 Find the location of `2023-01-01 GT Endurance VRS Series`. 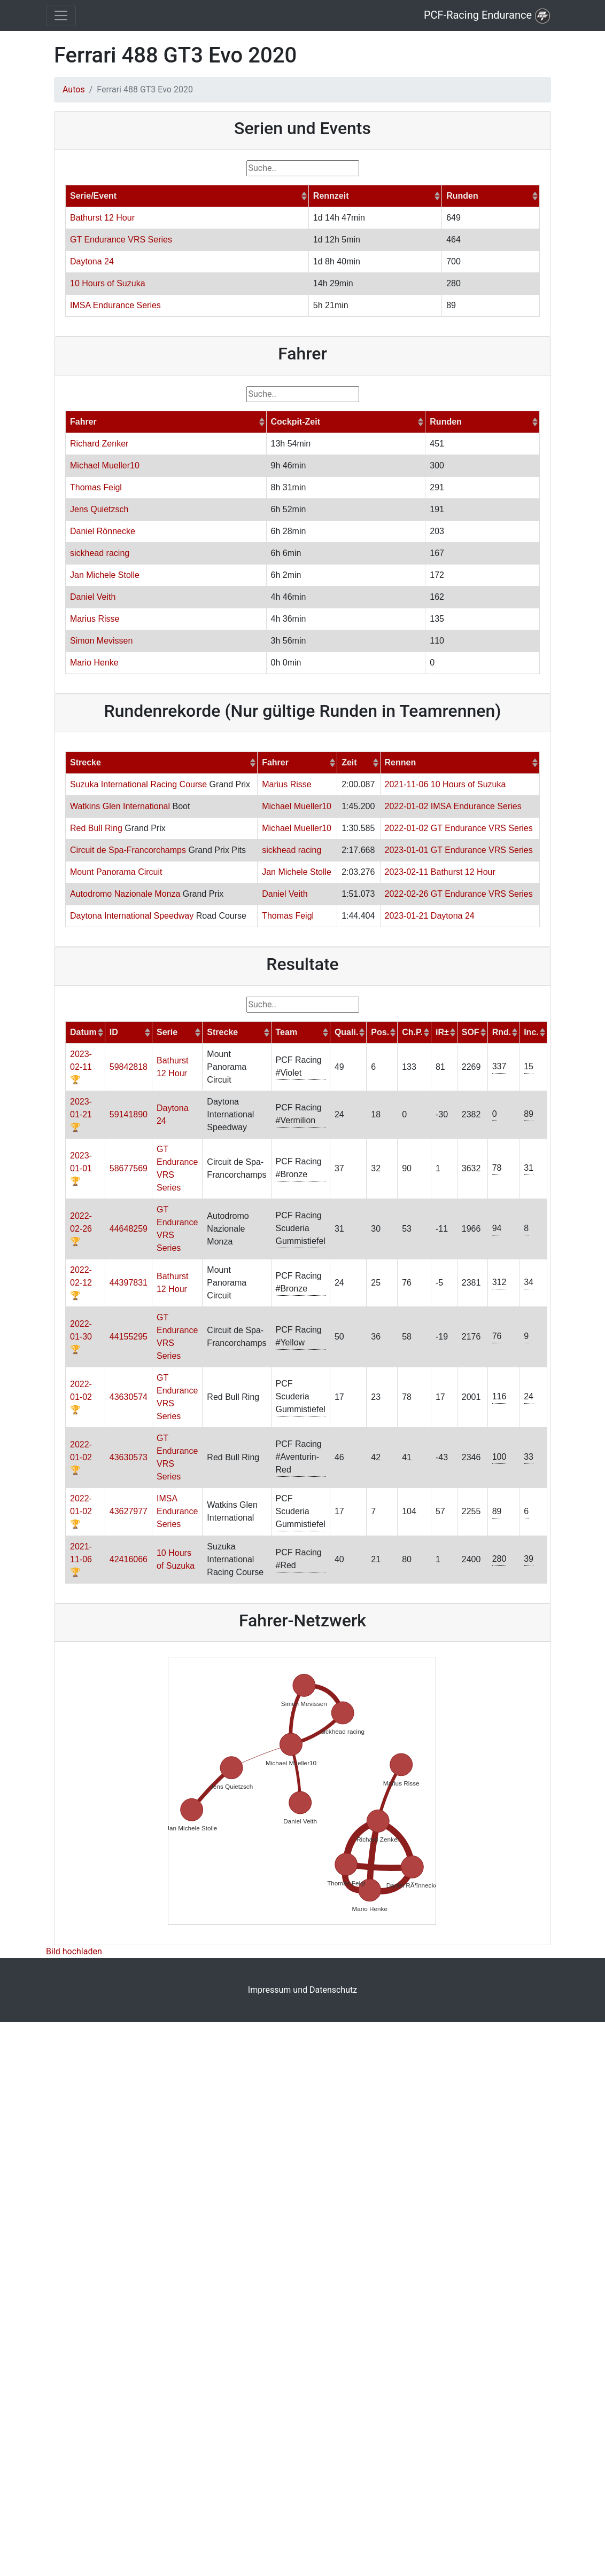

2023-01-01 GT Endurance VRS Series is located at coordinates (459, 850).